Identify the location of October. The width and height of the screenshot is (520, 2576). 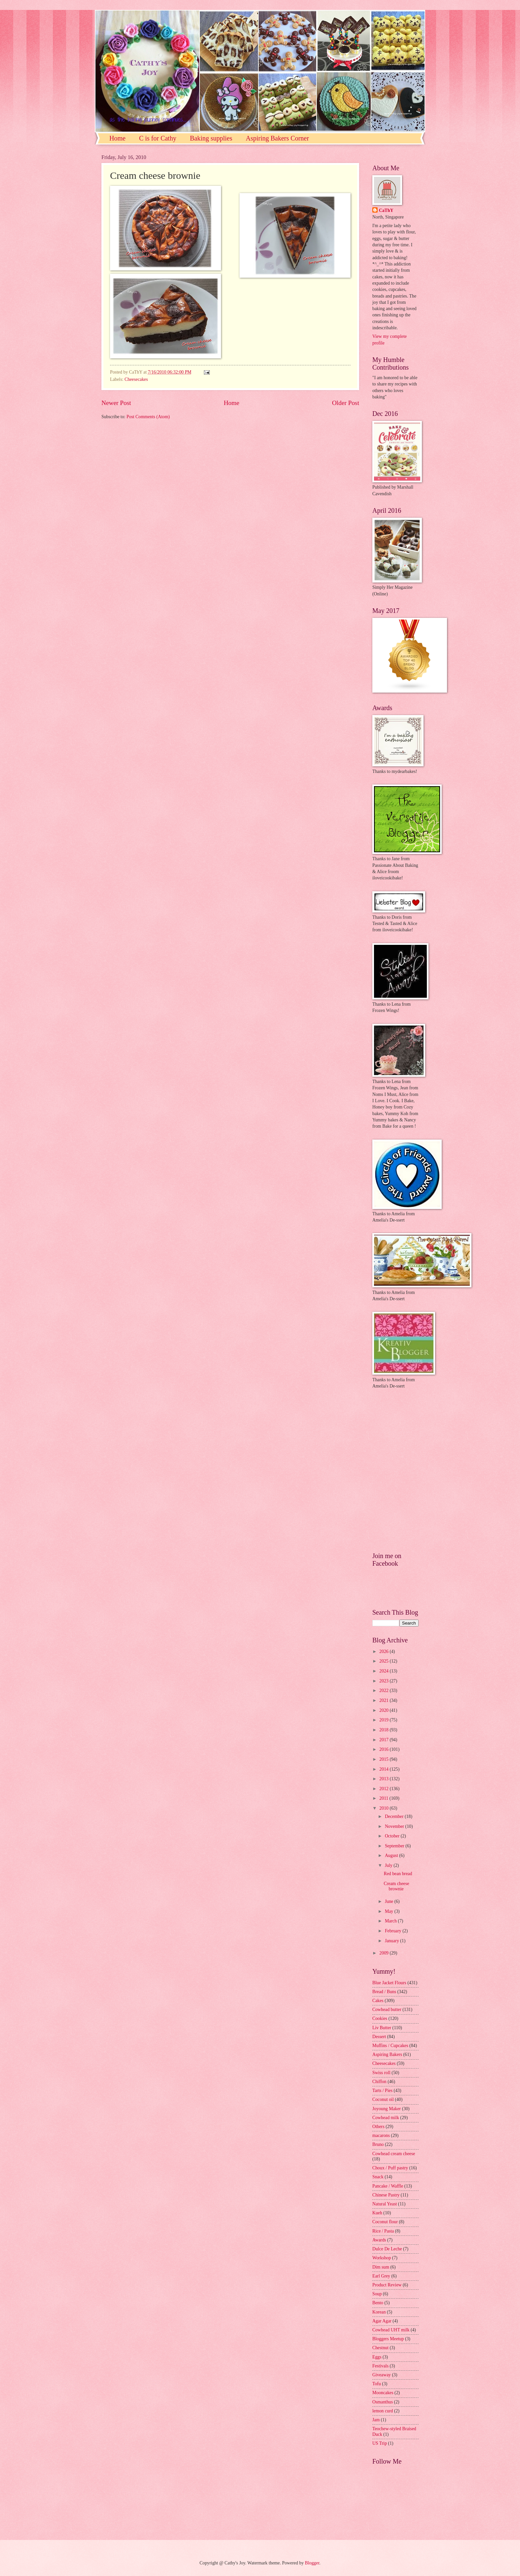
(393, 1835).